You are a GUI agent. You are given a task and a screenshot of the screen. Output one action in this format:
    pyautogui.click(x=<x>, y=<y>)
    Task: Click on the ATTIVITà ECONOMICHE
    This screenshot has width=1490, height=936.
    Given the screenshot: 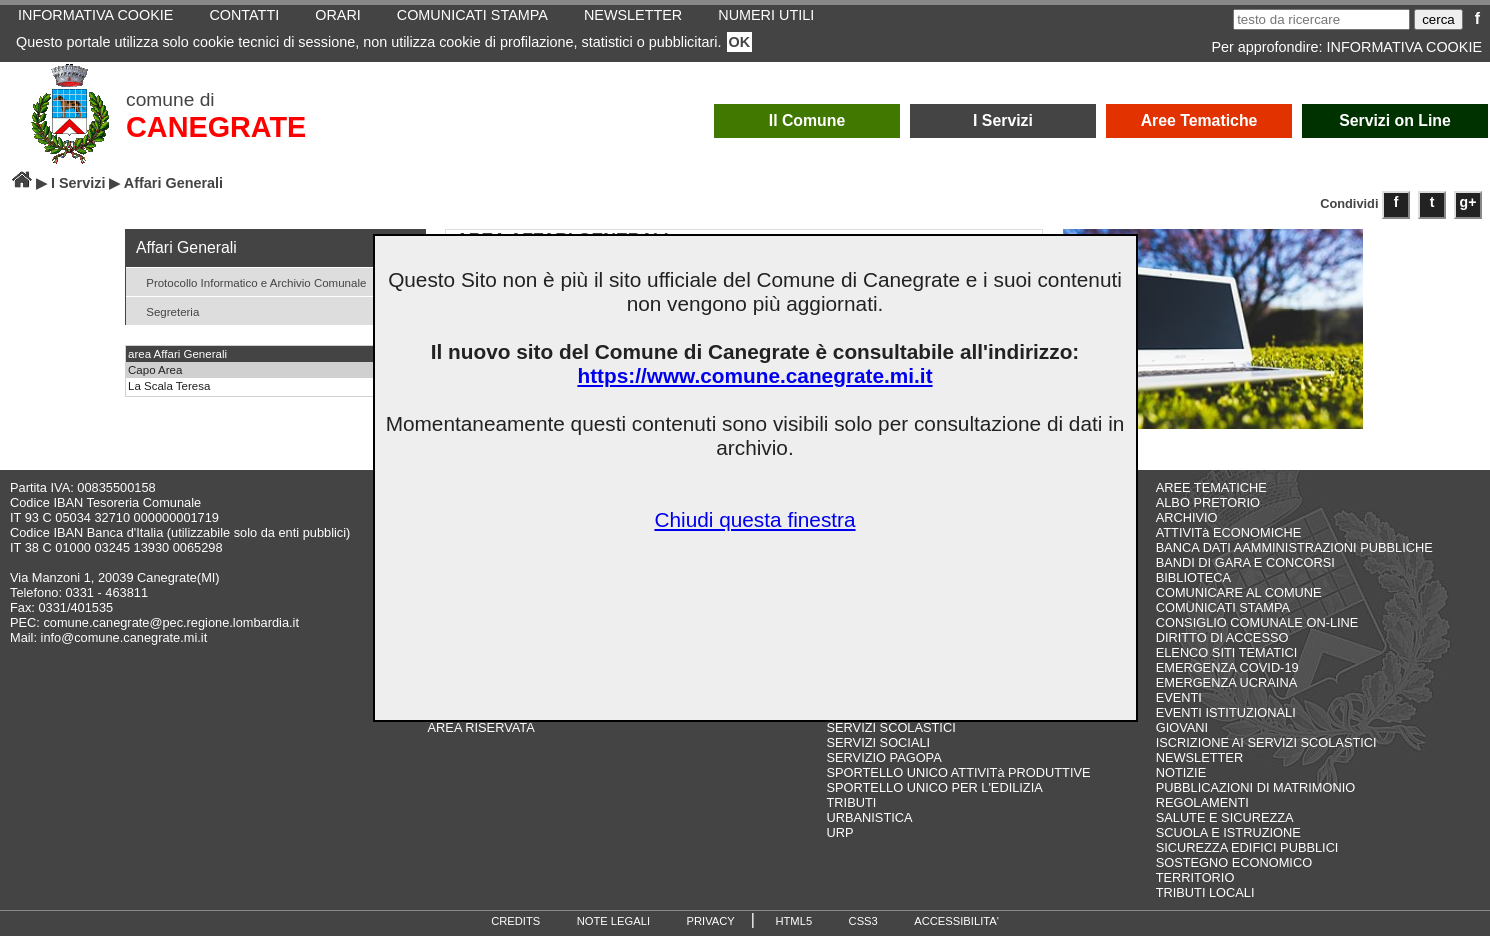 What is the action you would take?
    pyautogui.click(x=1229, y=532)
    